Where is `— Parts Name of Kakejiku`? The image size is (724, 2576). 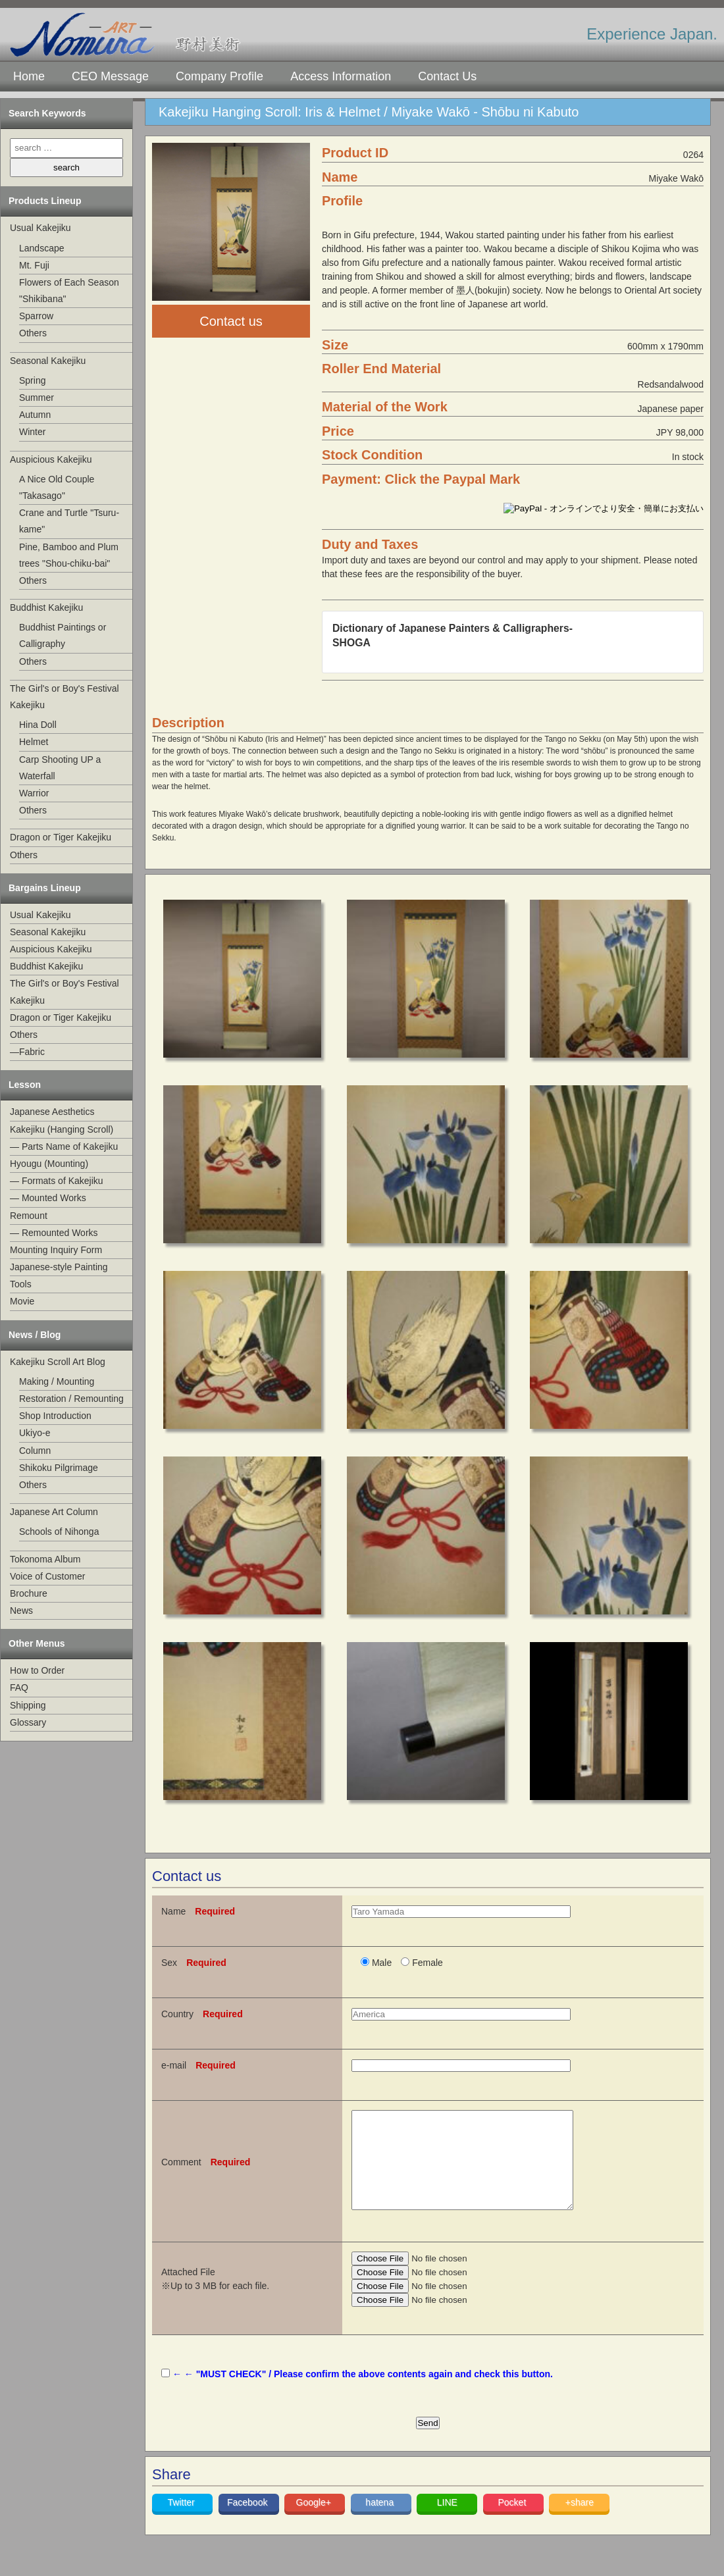 — Parts Name of Kakejiku is located at coordinates (64, 1146).